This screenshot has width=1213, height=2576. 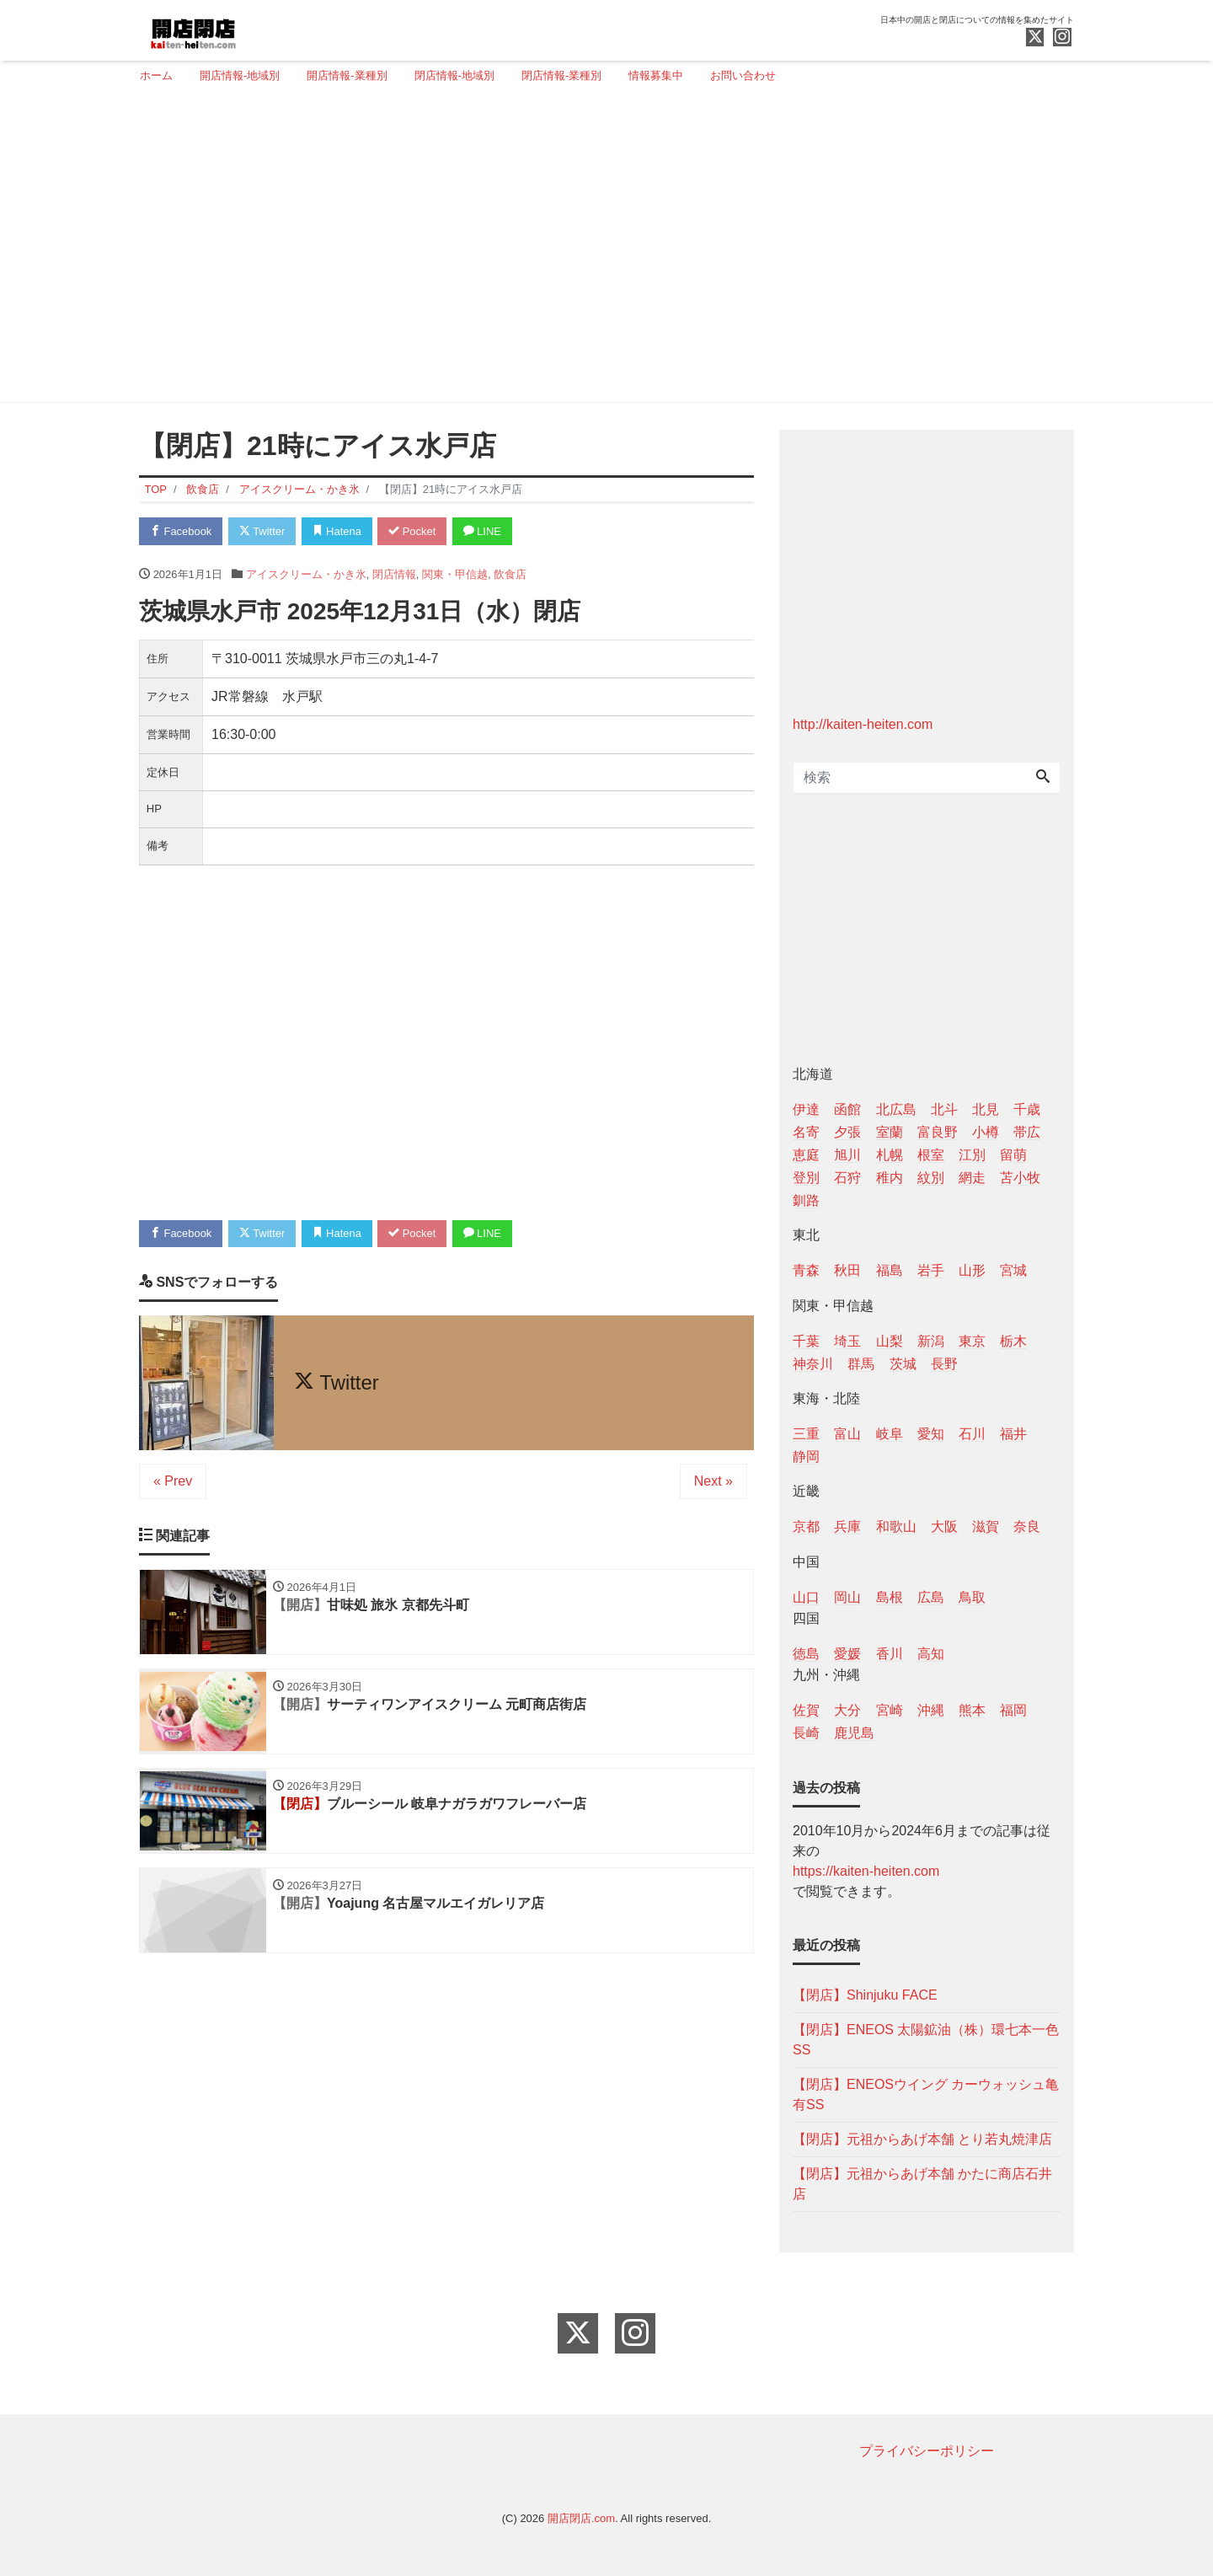 I want to click on 山口, so click(x=806, y=1597).